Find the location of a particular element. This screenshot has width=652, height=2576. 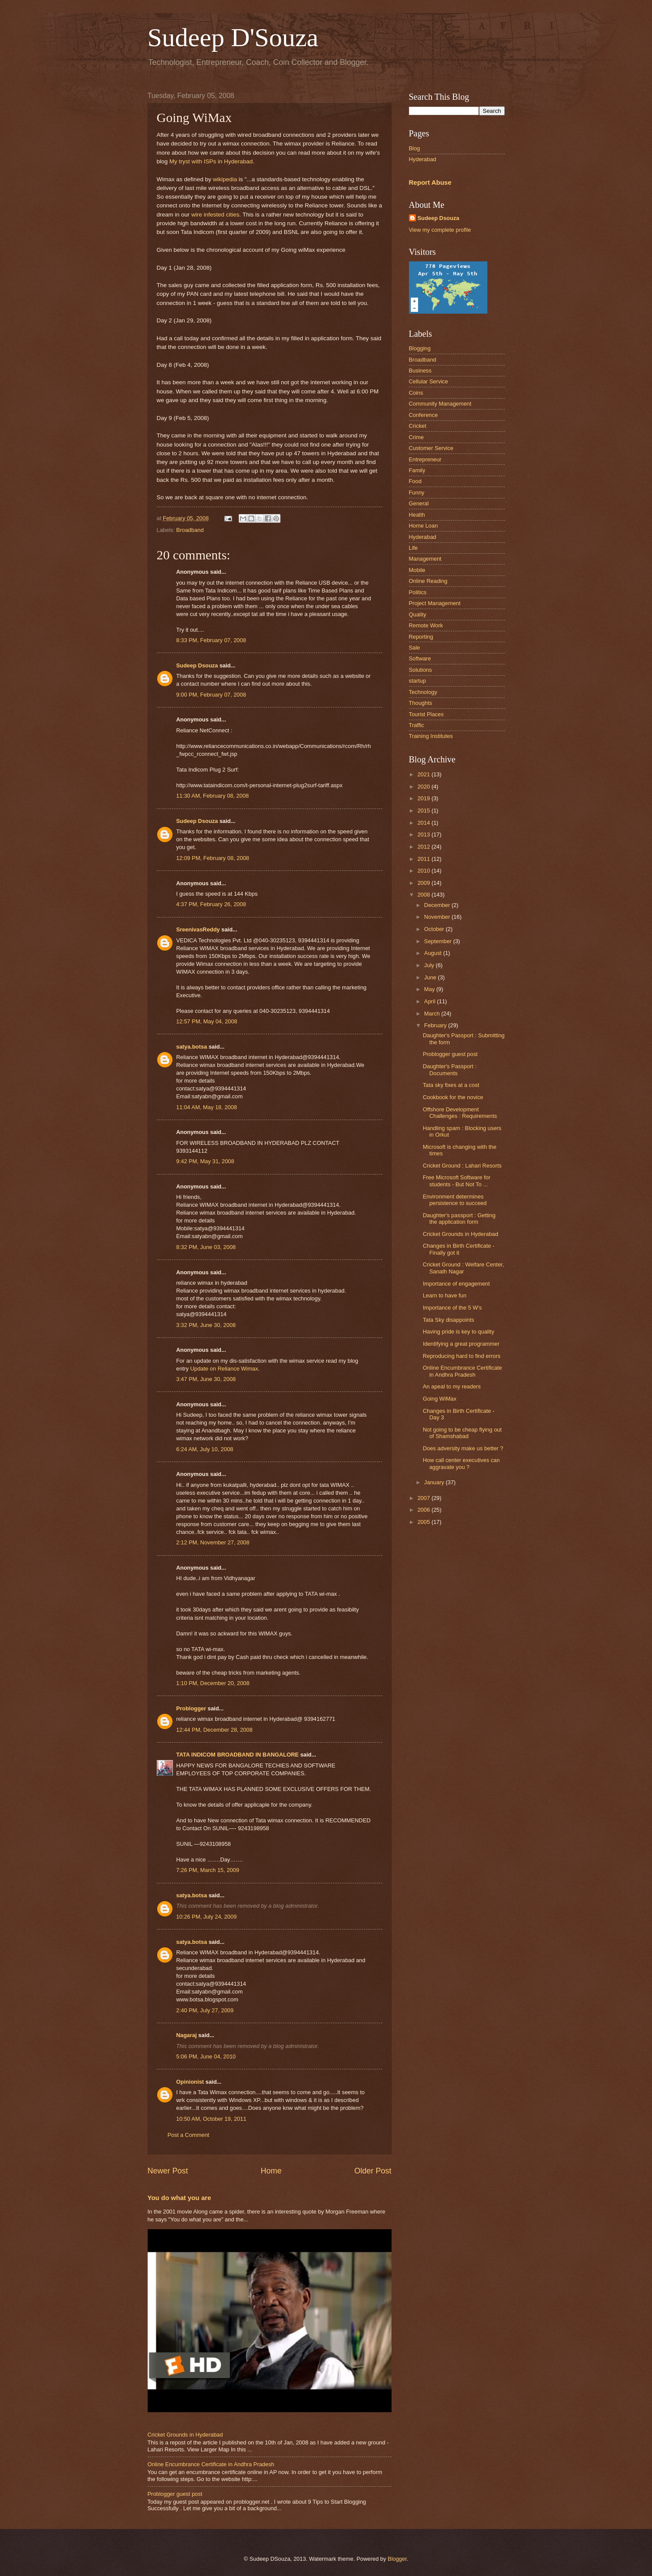

2:40 PM, July 27, 2009 is located at coordinates (205, 2010).